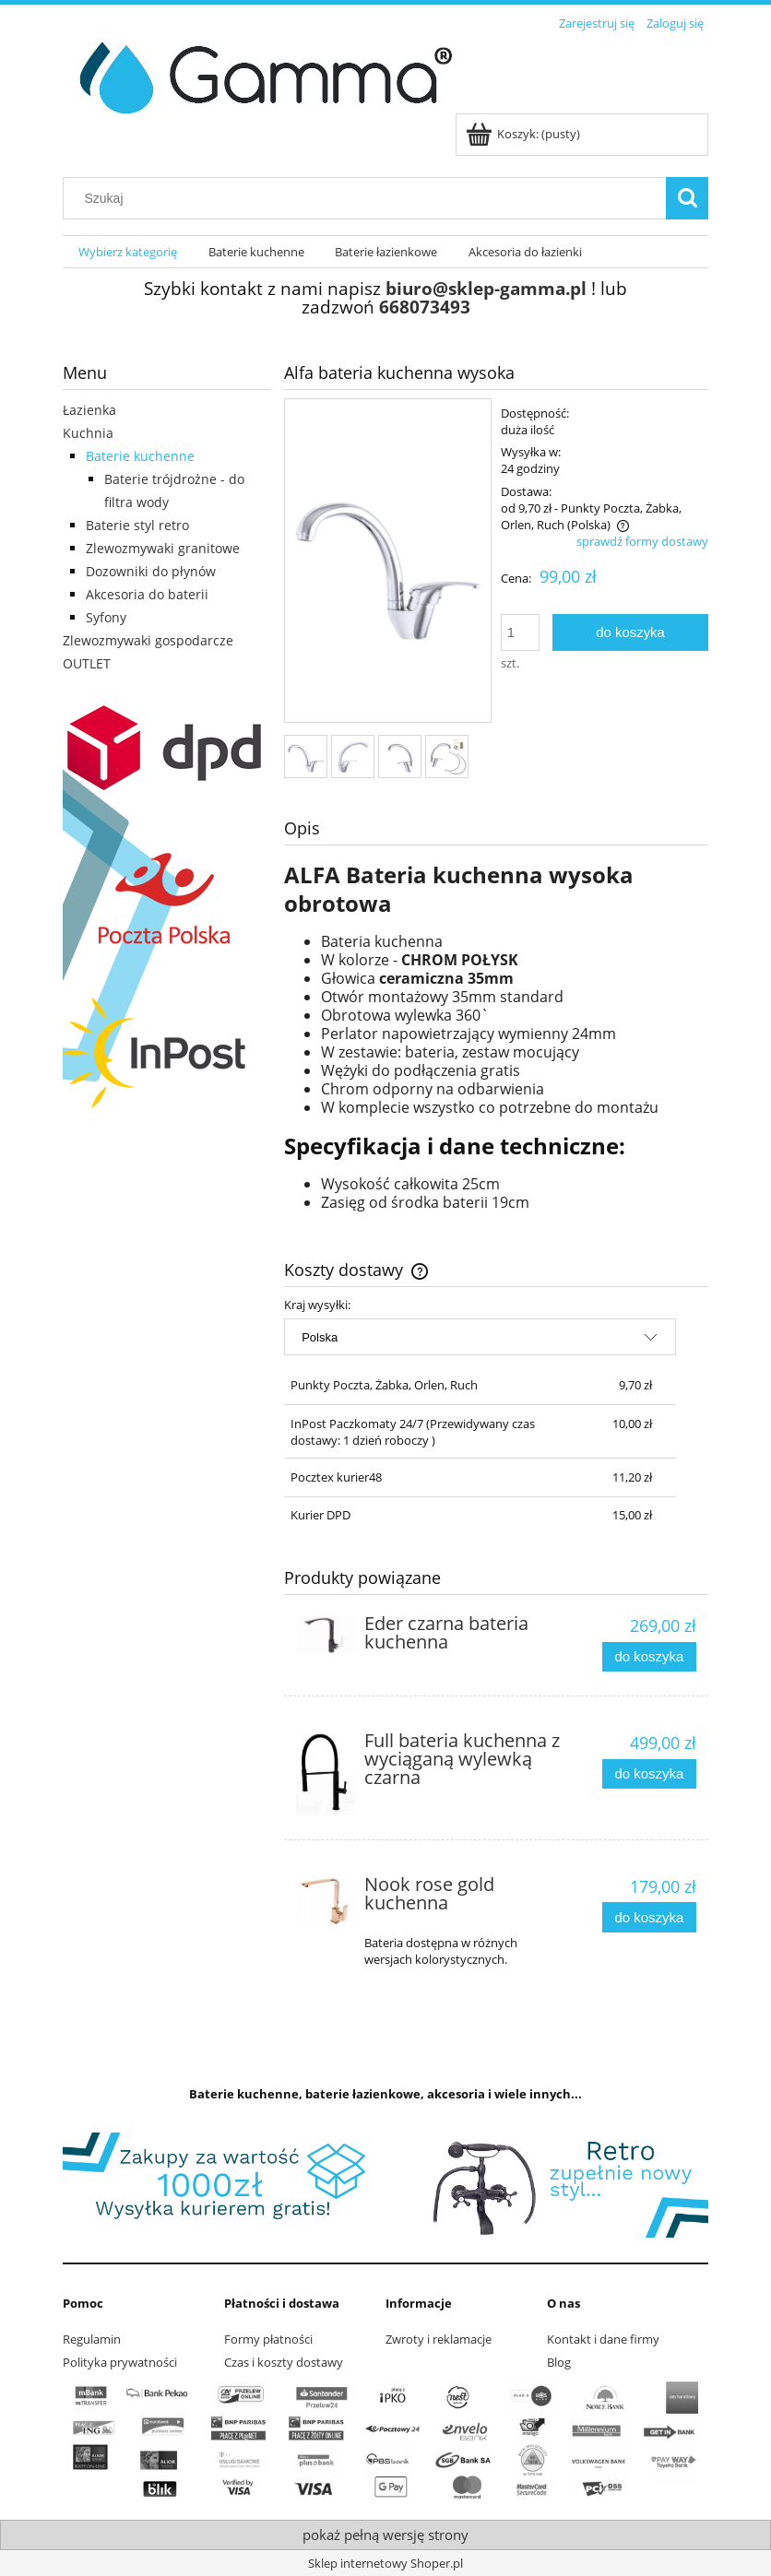 The image size is (771, 2576). Describe the element at coordinates (424, 306) in the screenshot. I see `668073493` at that location.